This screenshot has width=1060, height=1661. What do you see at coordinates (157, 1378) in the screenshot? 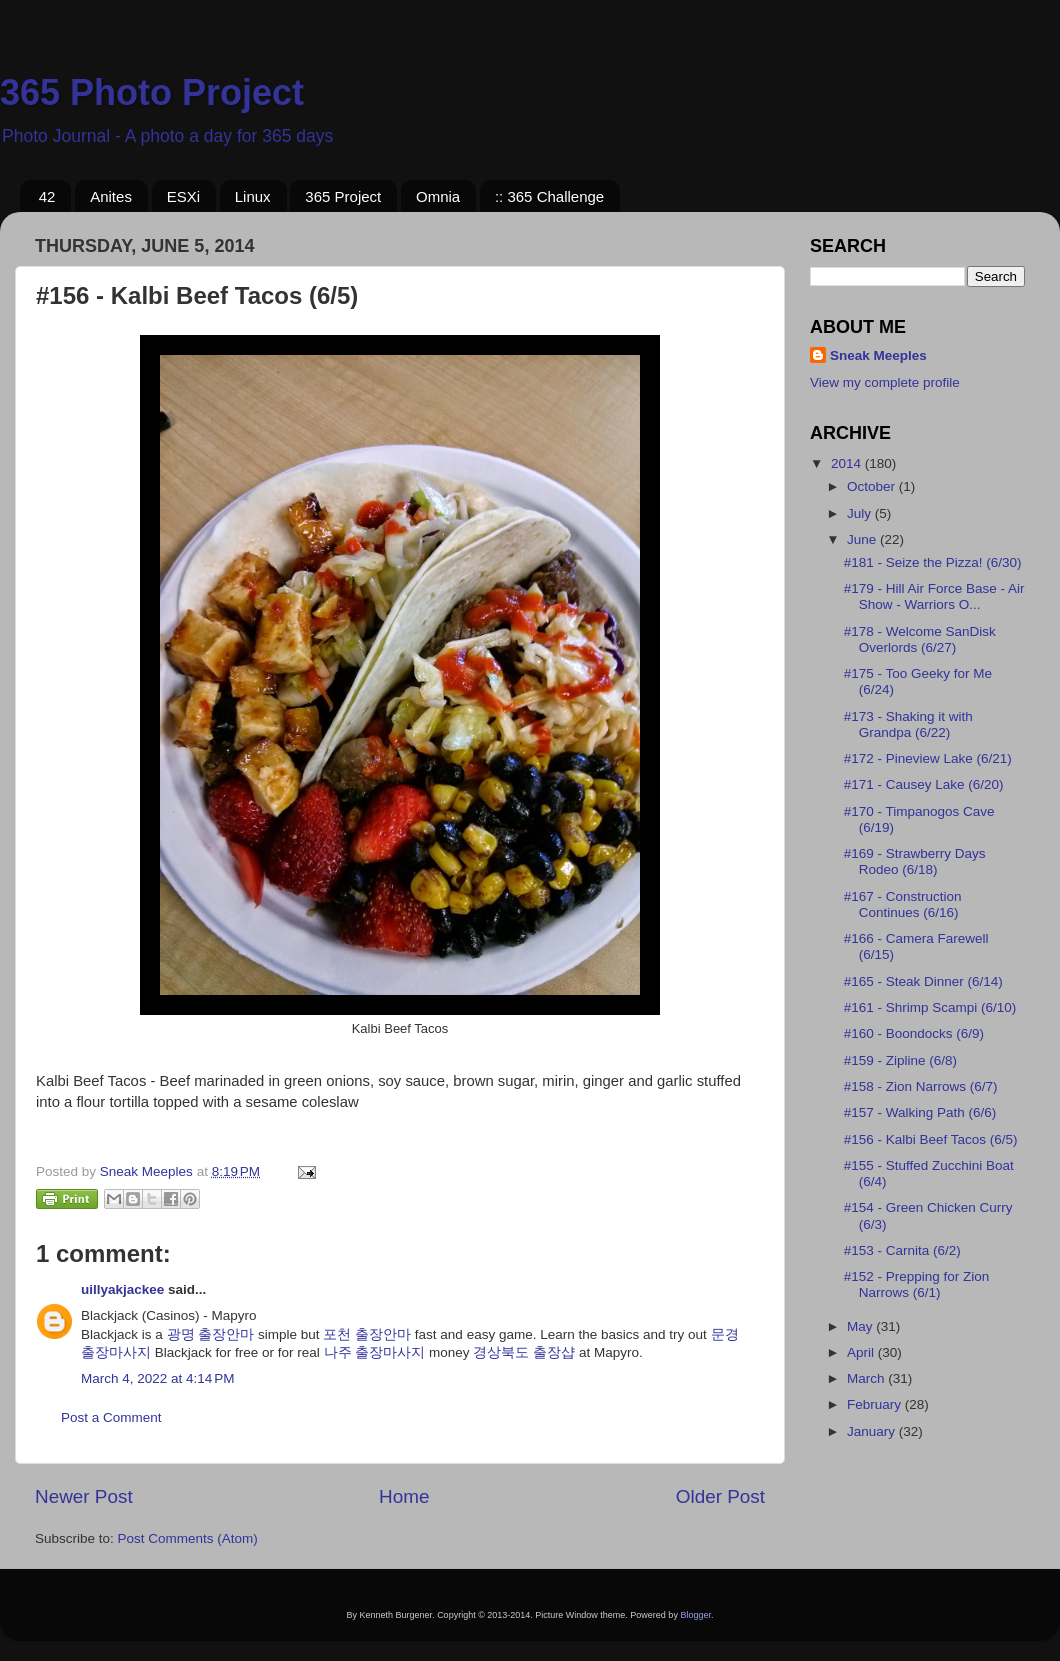
I see `March 4, 2022 at 4:14 PM` at bounding box center [157, 1378].